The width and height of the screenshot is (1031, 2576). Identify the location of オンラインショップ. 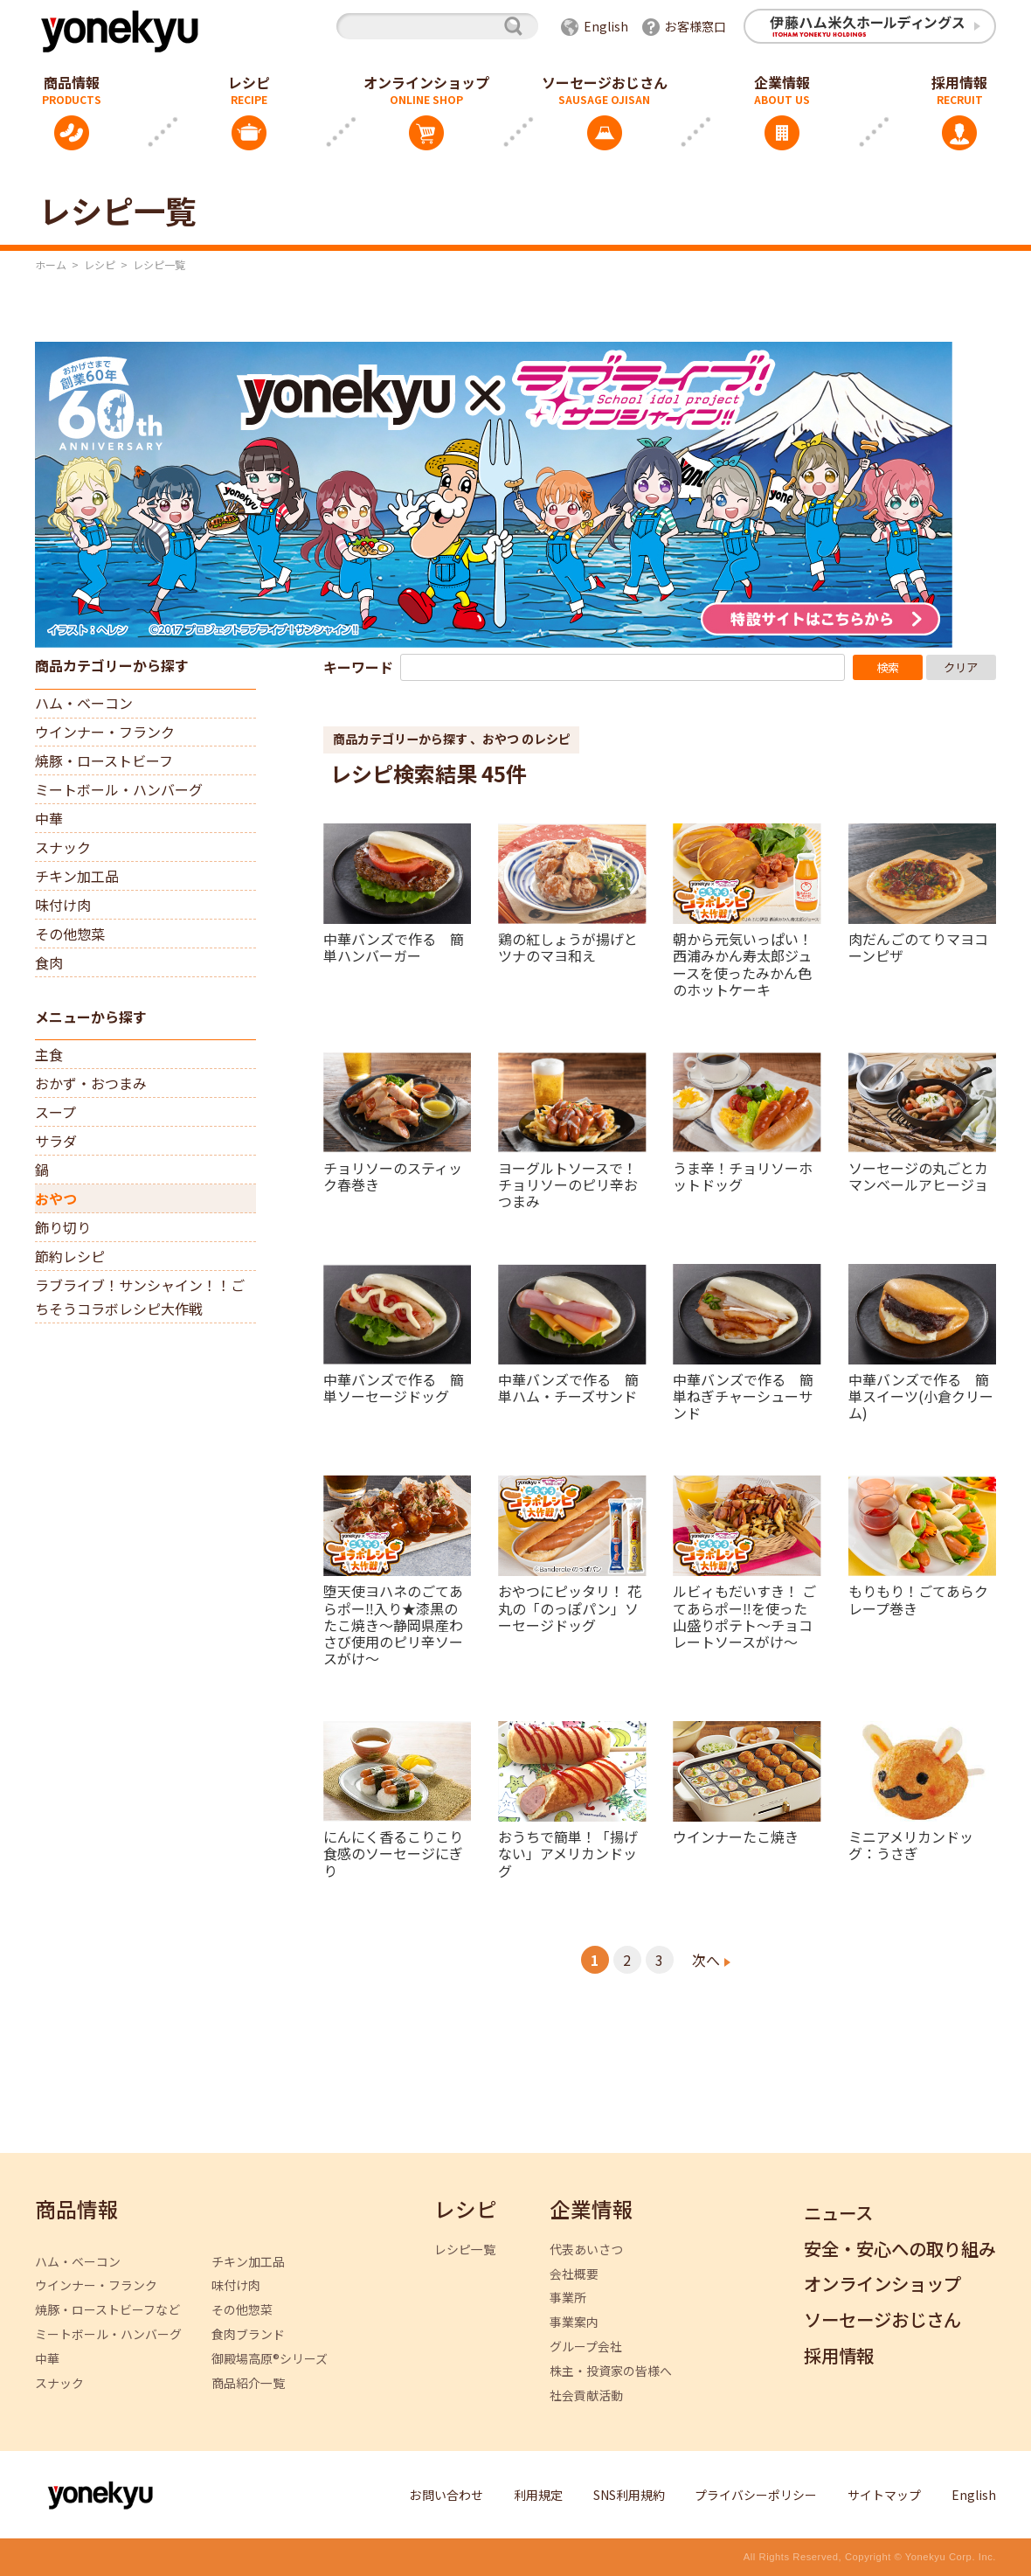
(426, 82).